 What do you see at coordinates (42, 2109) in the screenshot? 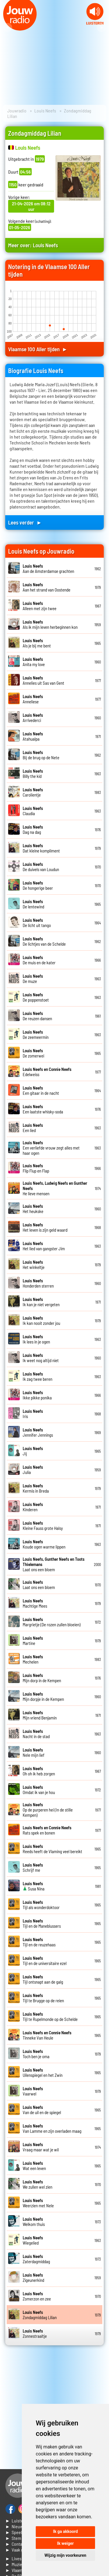
I see `Van de uil en de spiegel` at bounding box center [42, 2109].